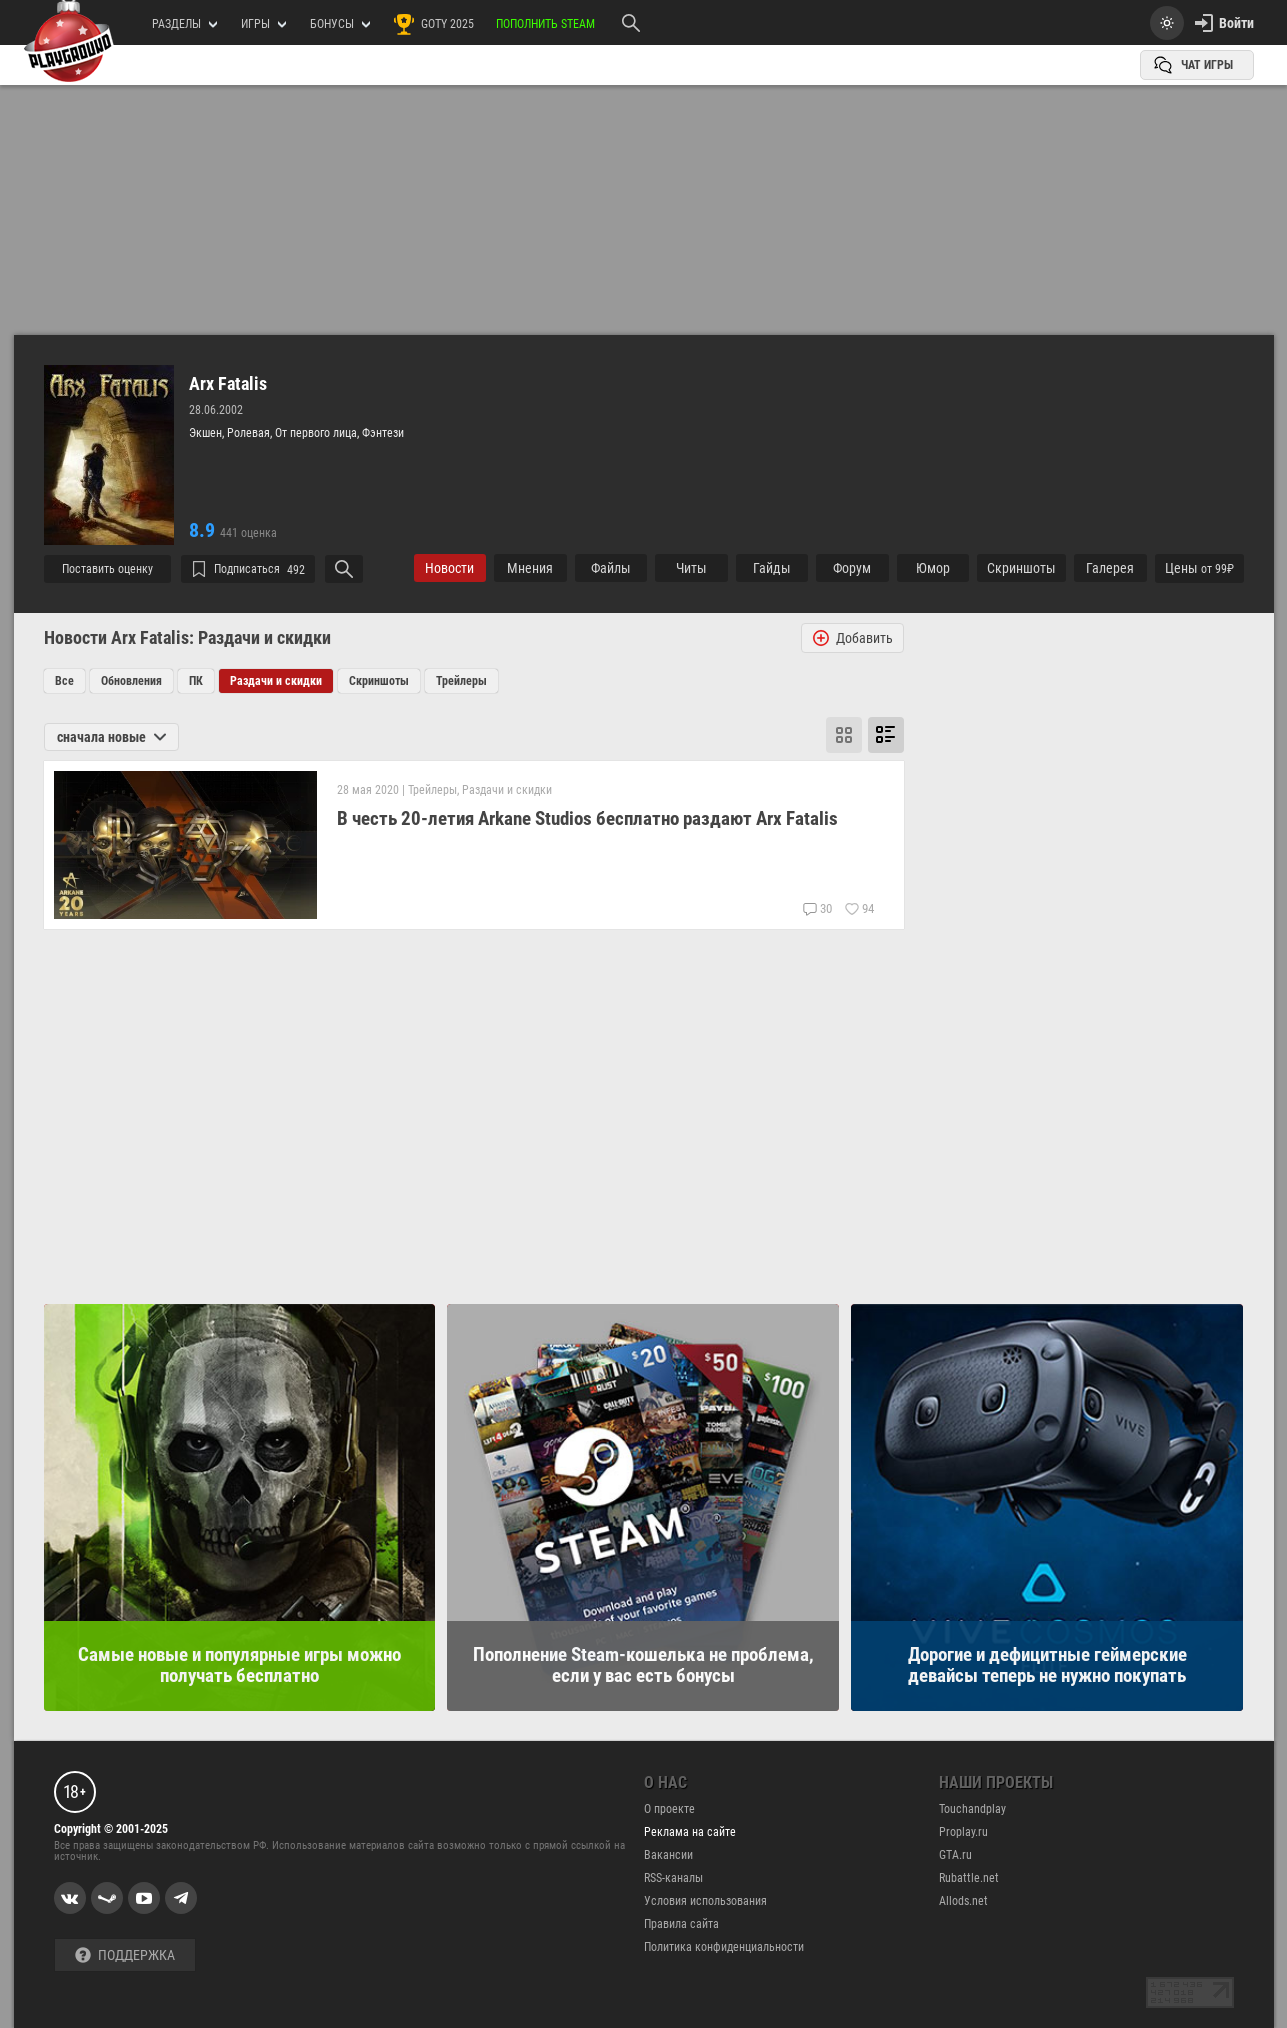  Describe the element at coordinates (545, 24) in the screenshot. I see `Пополнить Steam` at that location.